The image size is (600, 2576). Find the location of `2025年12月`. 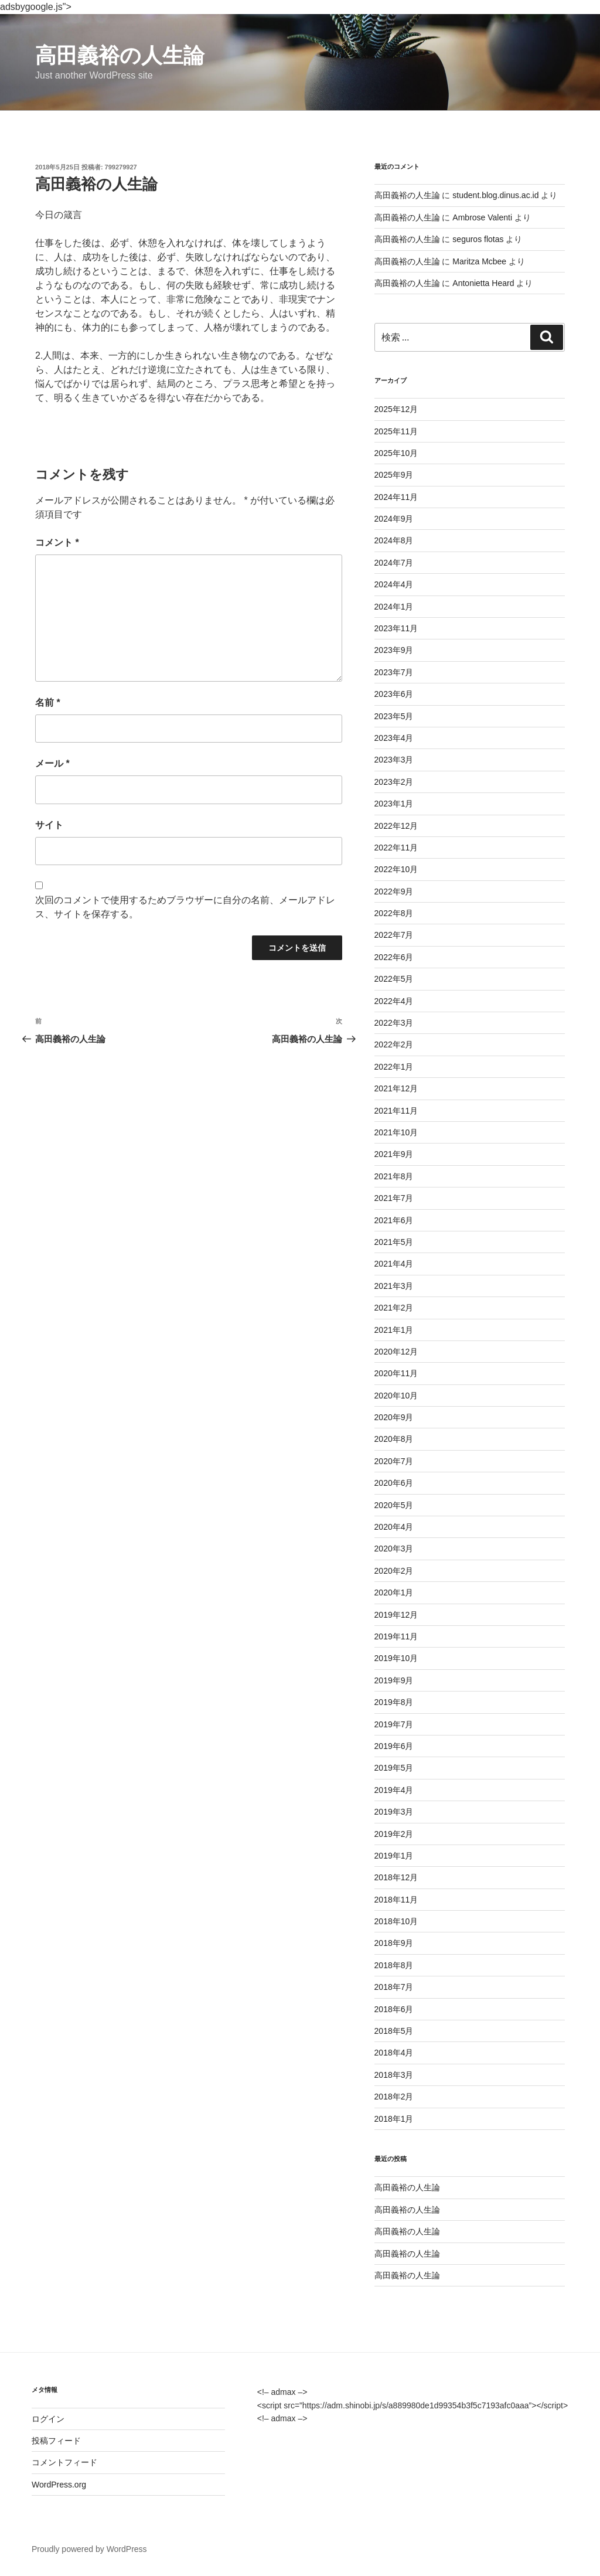

2025年12月 is located at coordinates (396, 409).